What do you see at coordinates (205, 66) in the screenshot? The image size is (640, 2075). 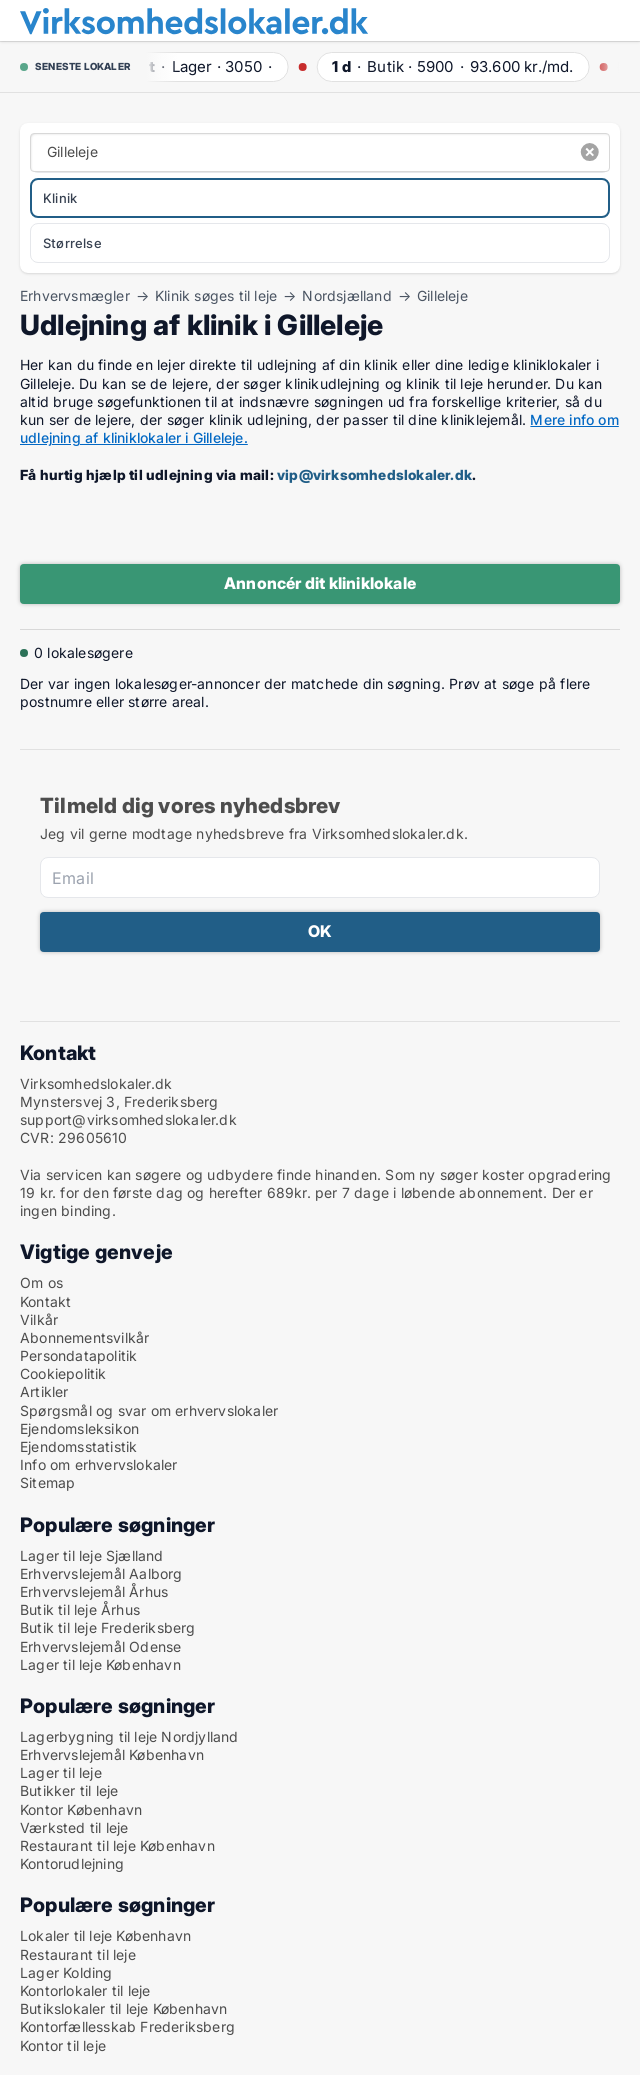 I see `· ·` at bounding box center [205, 66].